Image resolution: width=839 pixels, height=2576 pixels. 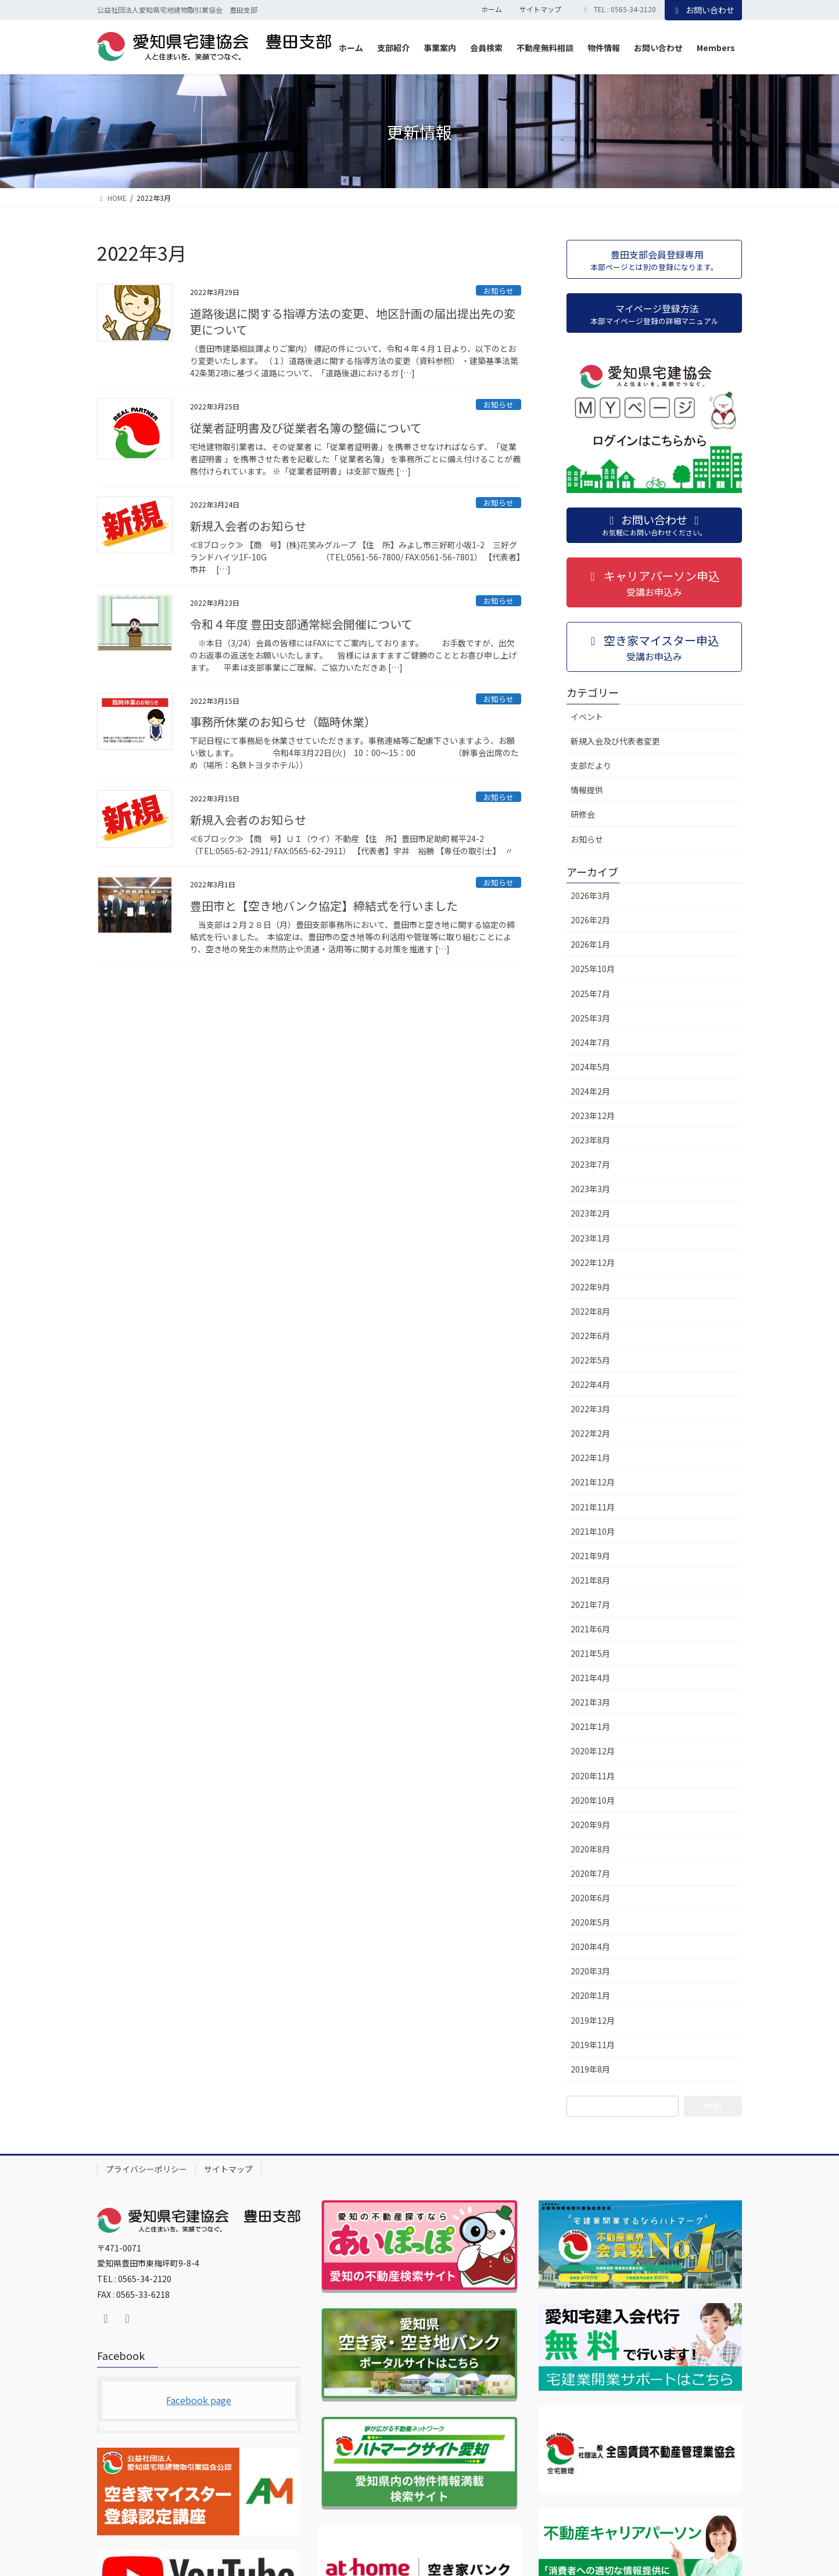 I want to click on 従業者証明書及び従業者名簿の整備について, so click(x=306, y=427).